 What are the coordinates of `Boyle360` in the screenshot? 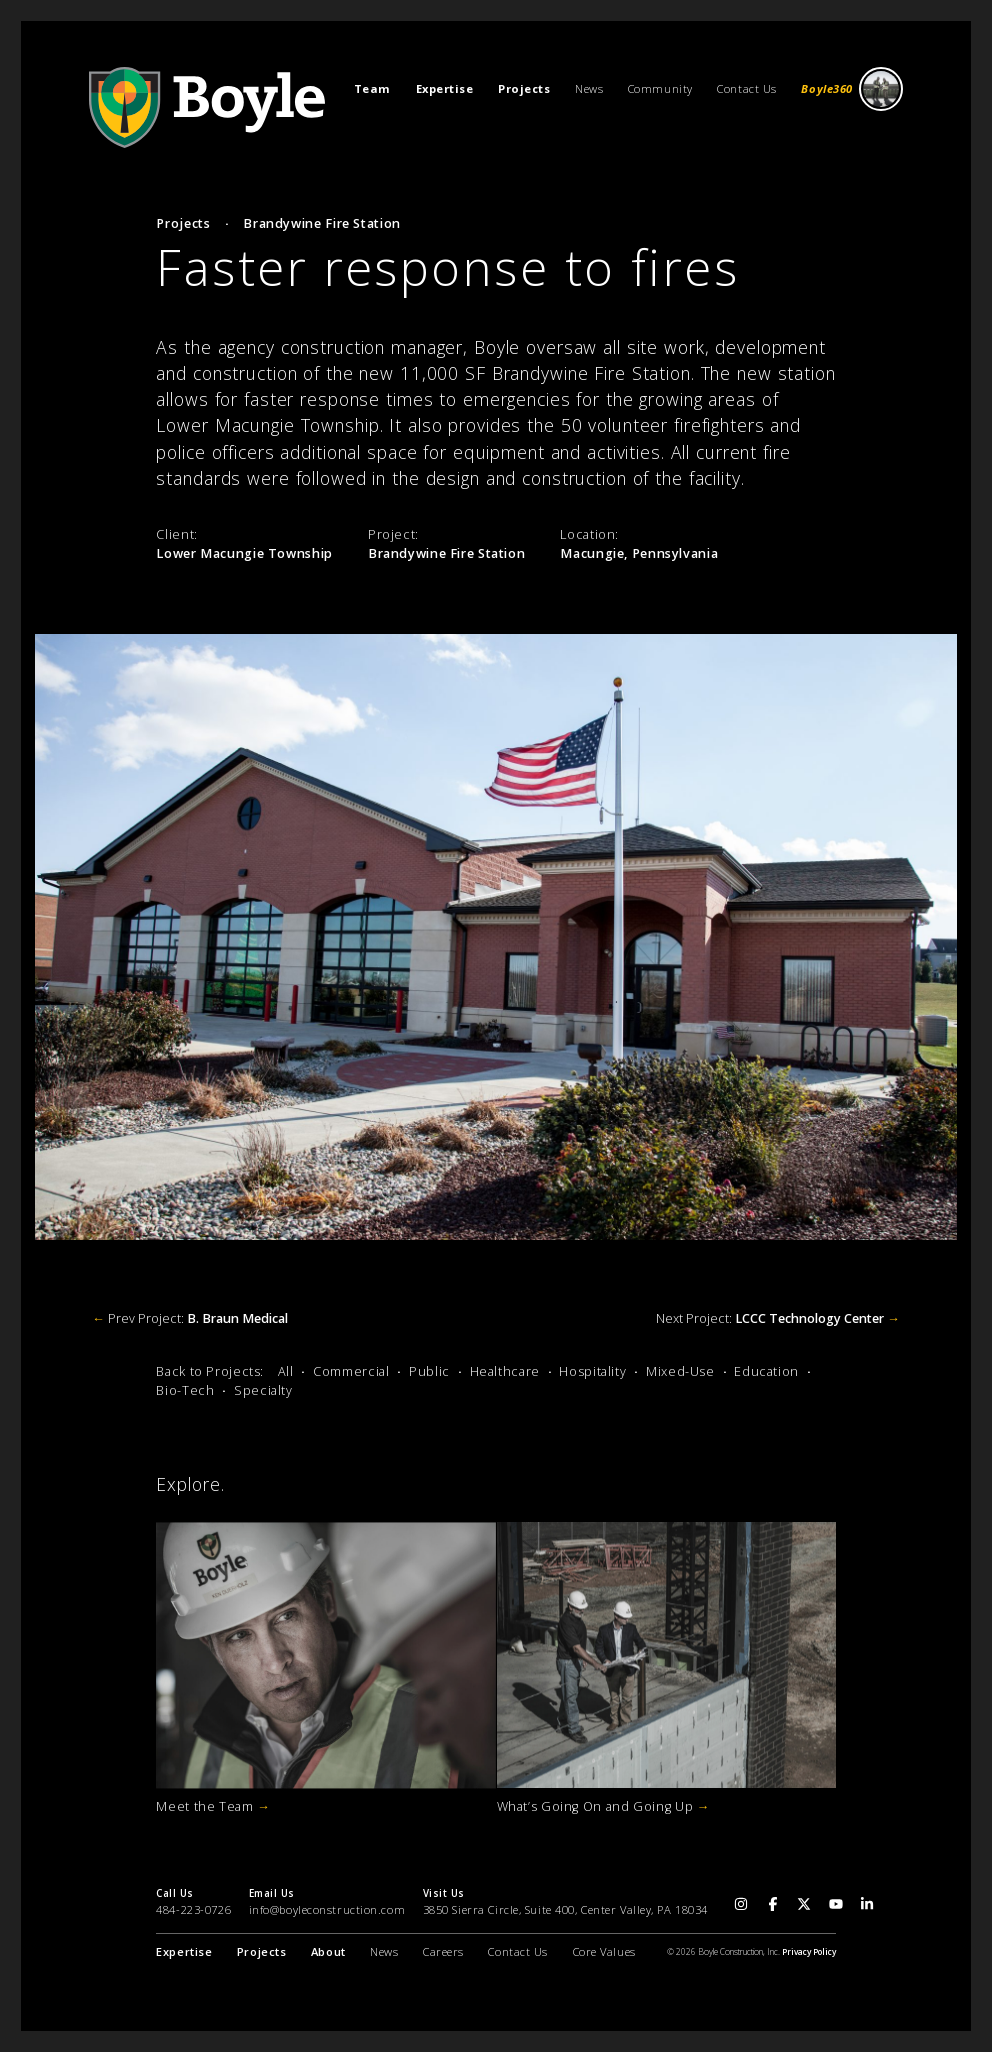 It's located at (852, 89).